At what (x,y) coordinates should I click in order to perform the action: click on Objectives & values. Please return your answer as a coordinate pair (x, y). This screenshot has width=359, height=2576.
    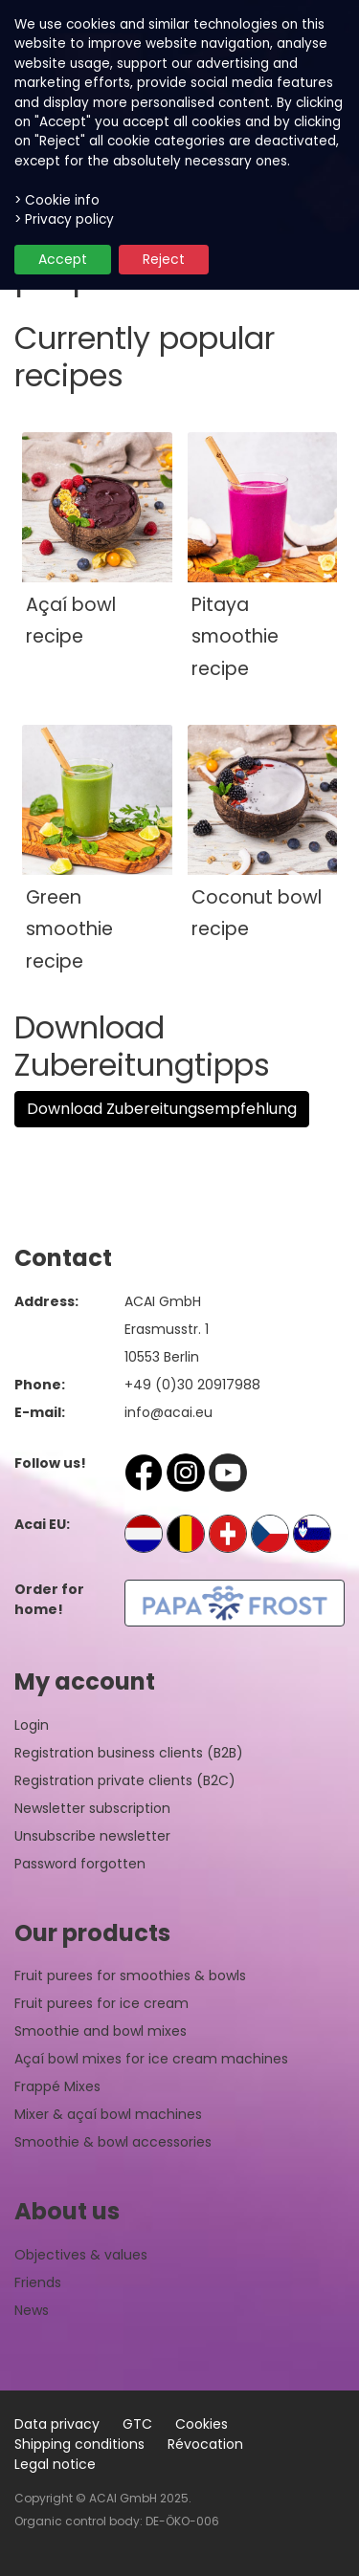
    Looking at the image, I should click on (80, 2254).